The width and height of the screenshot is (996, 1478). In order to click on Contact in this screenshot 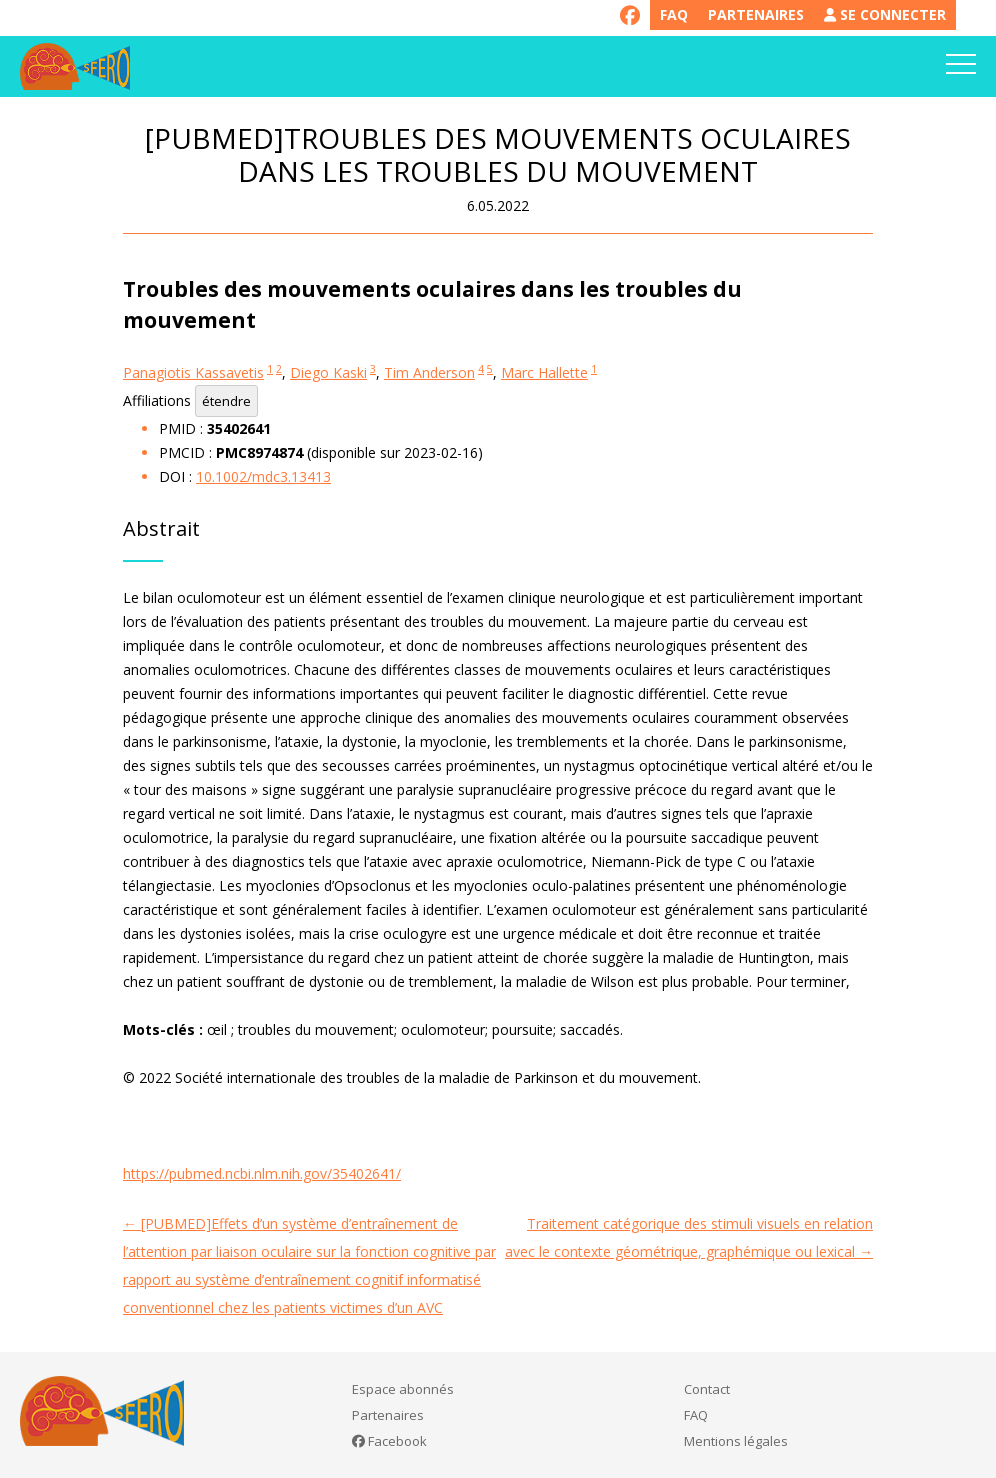, I will do `click(707, 1389)`.